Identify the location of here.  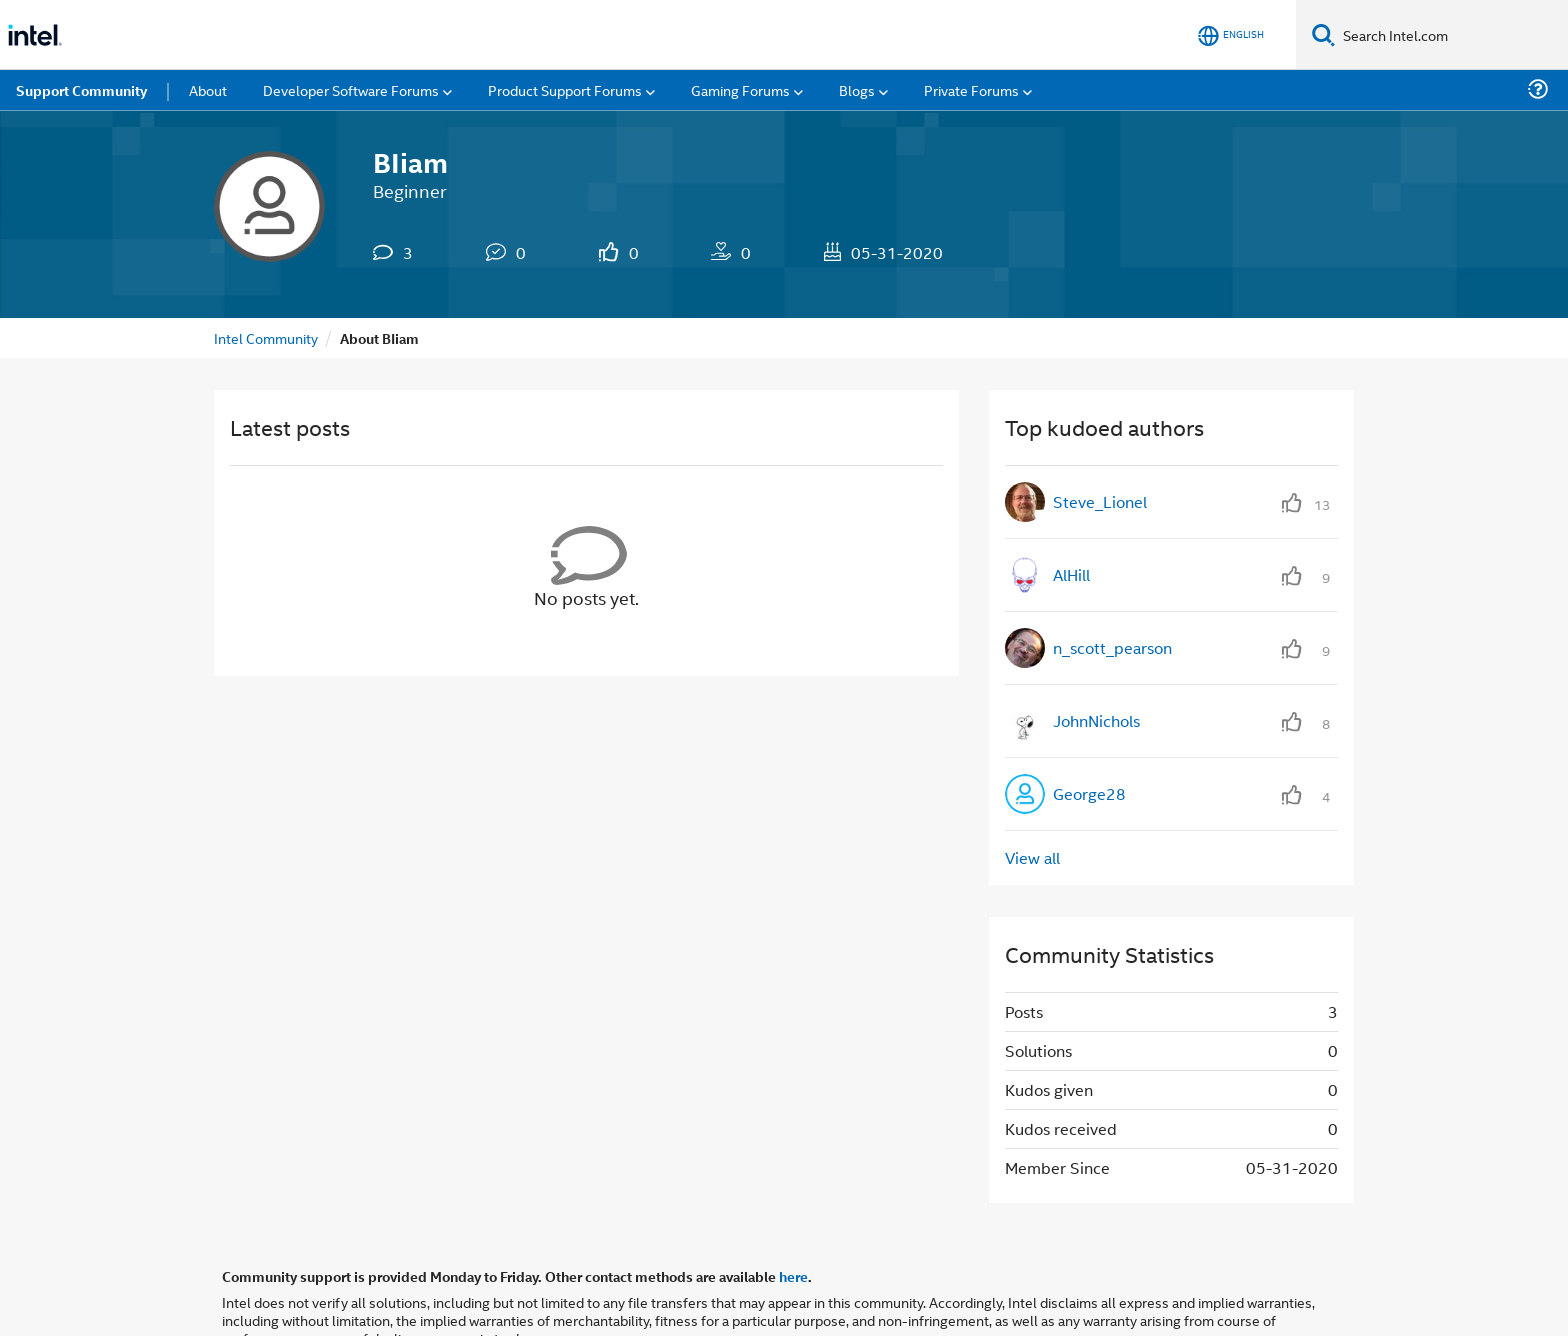
(793, 1276).